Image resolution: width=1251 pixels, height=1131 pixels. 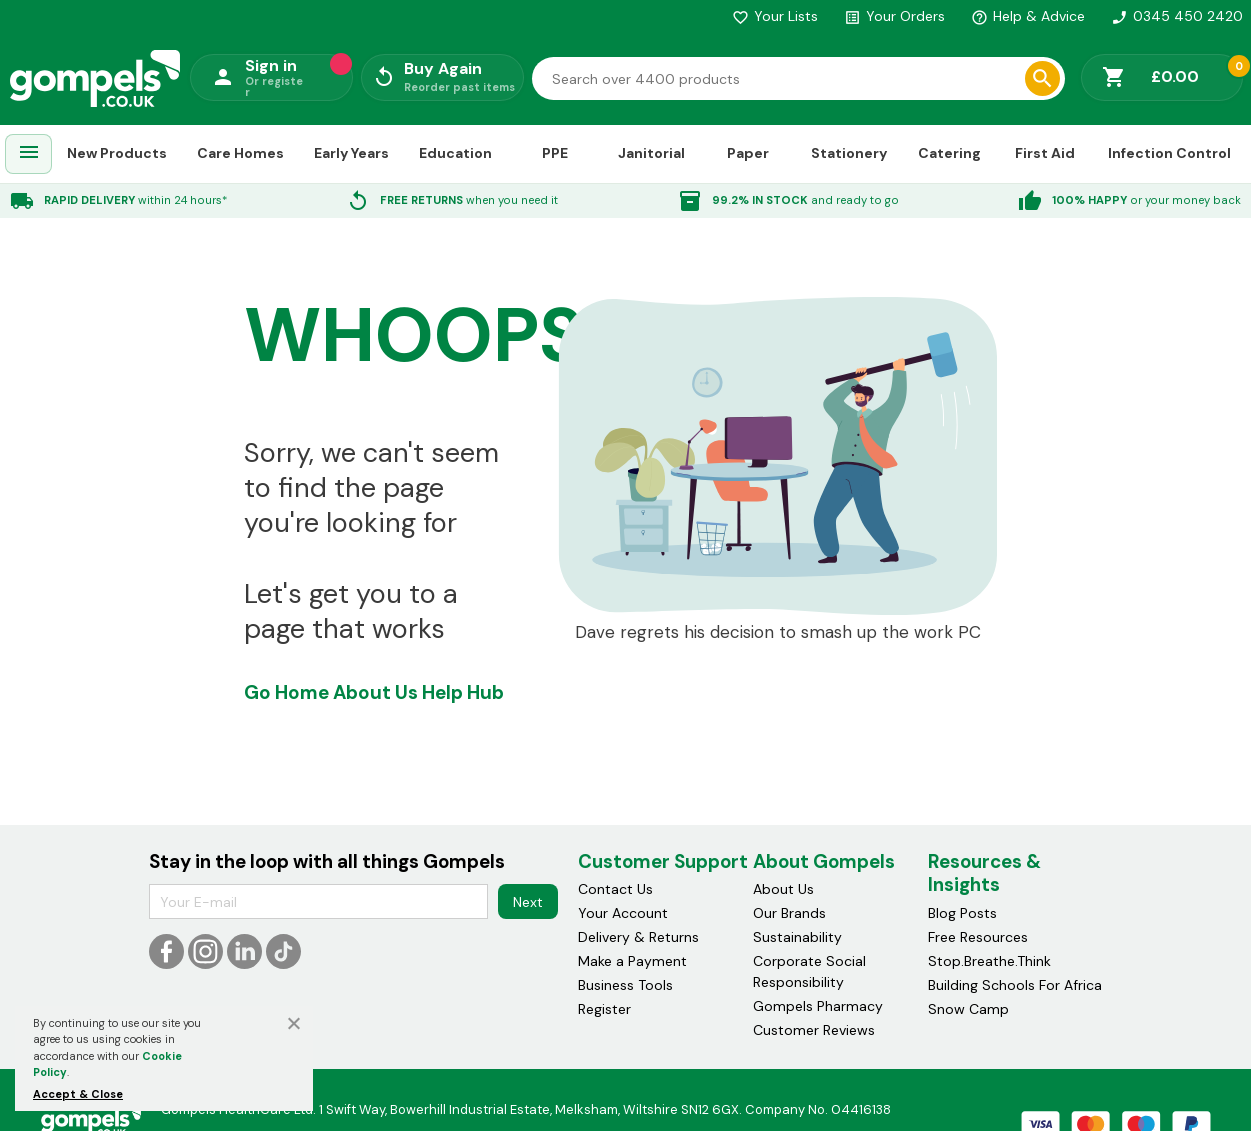 What do you see at coordinates (555, 153) in the screenshot?
I see `PPE` at bounding box center [555, 153].